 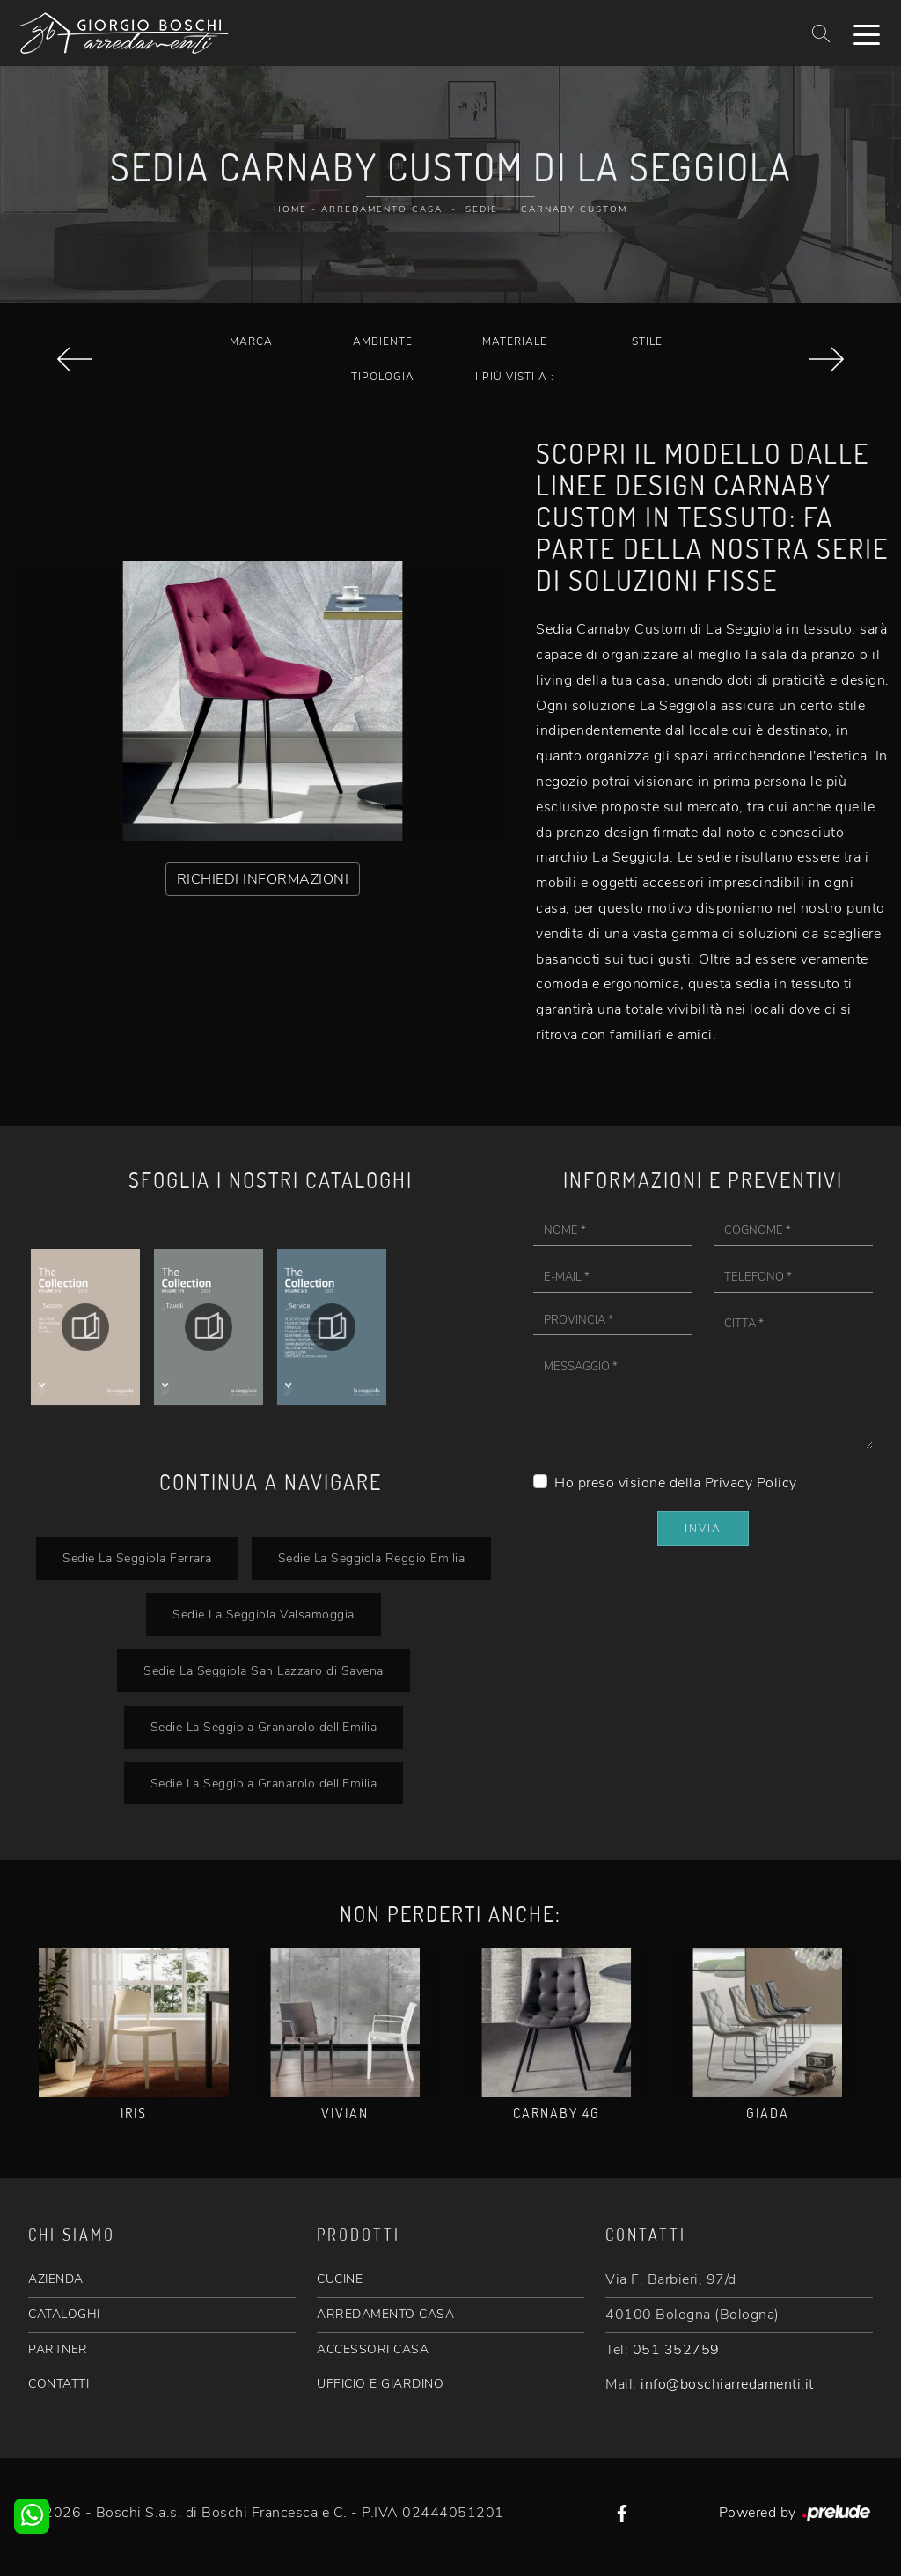 What do you see at coordinates (58, 2349) in the screenshot?
I see `PARTNER` at bounding box center [58, 2349].